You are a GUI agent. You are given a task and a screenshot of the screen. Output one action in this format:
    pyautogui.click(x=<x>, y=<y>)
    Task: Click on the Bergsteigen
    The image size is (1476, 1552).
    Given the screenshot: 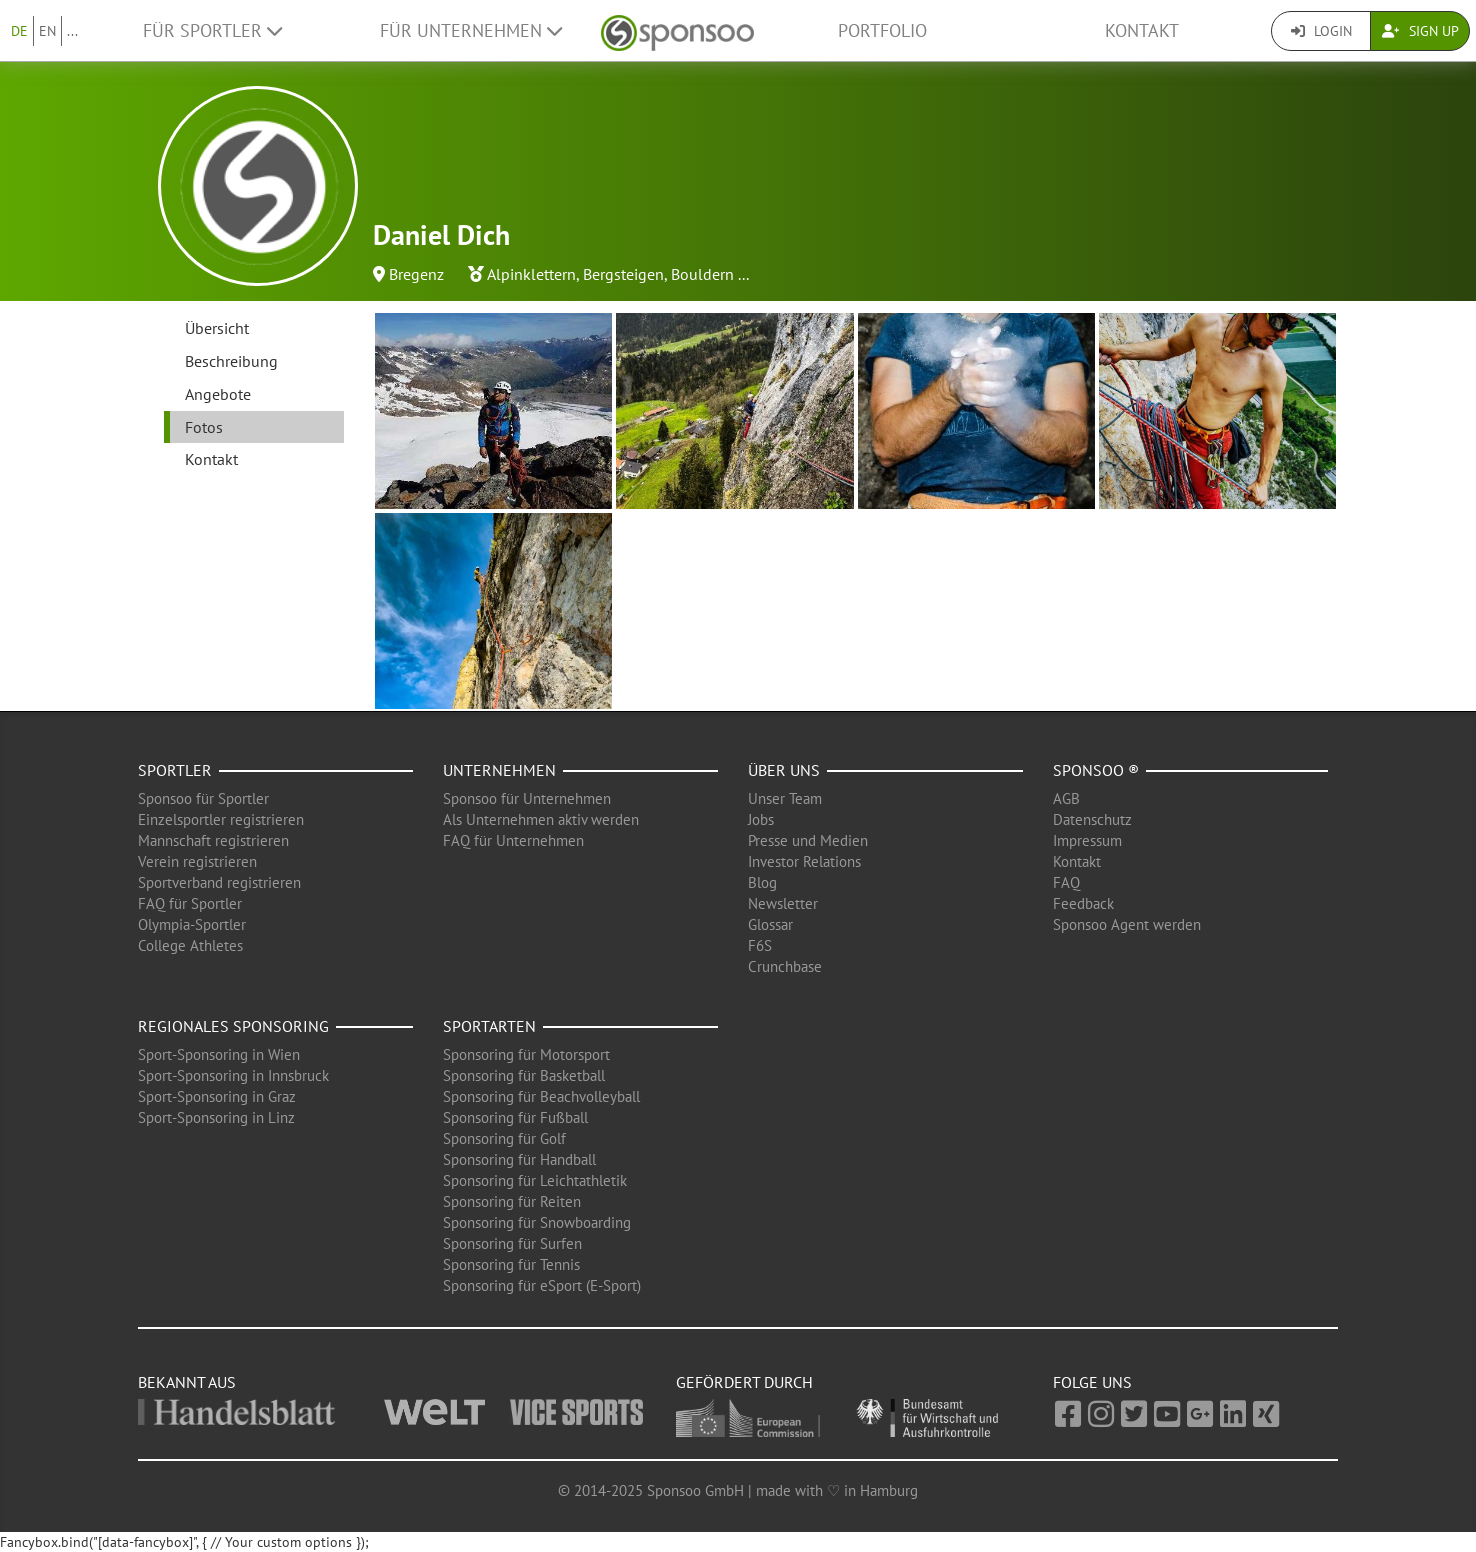 What is the action you would take?
    pyautogui.click(x=623, y=274)
    